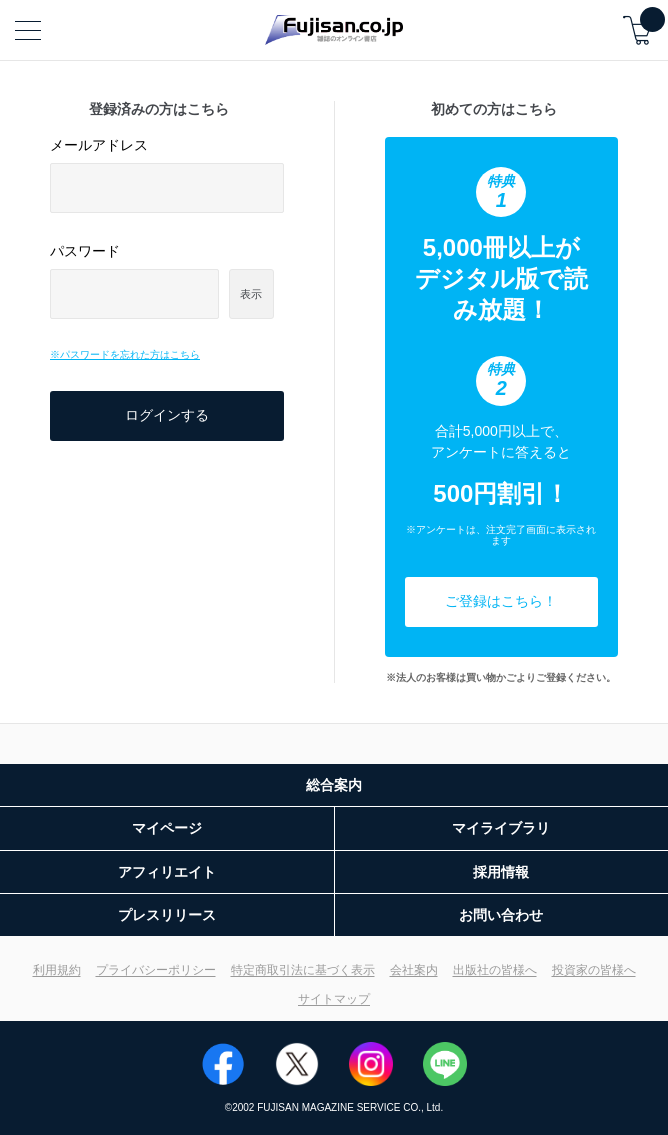 The image size is (668, 1135). I want to click on 利用規約, so click(57, 970).